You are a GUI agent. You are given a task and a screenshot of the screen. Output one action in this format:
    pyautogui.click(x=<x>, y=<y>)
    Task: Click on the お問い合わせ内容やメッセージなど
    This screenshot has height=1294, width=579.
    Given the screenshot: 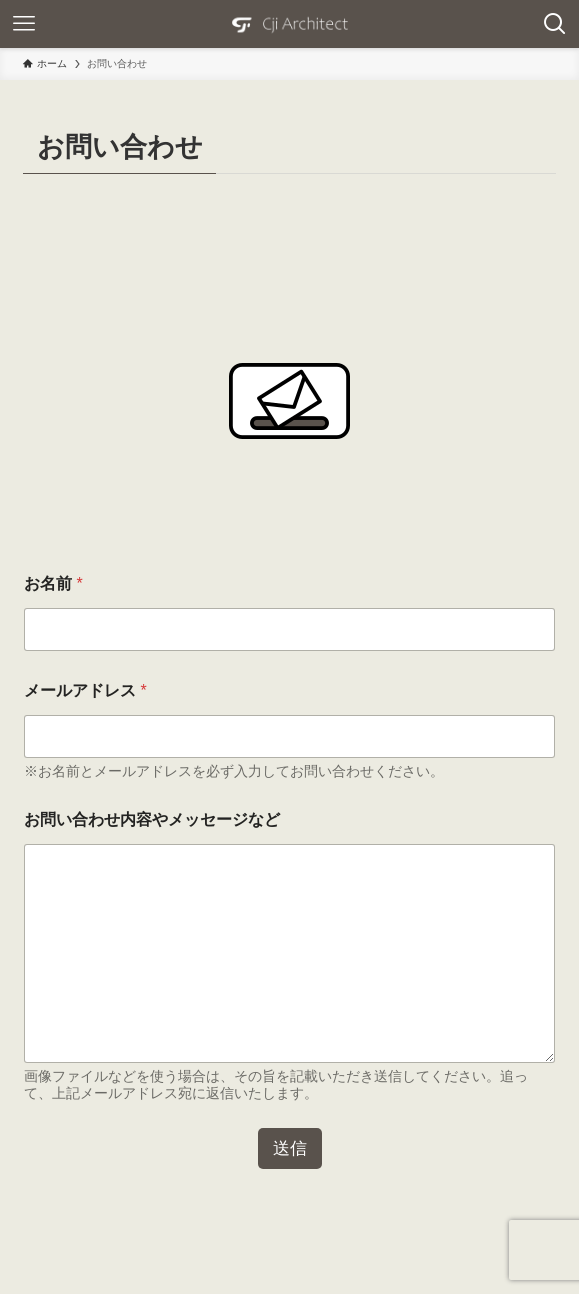 What is the action you would take?
    pyautogui.click(x=152, y=819)
    